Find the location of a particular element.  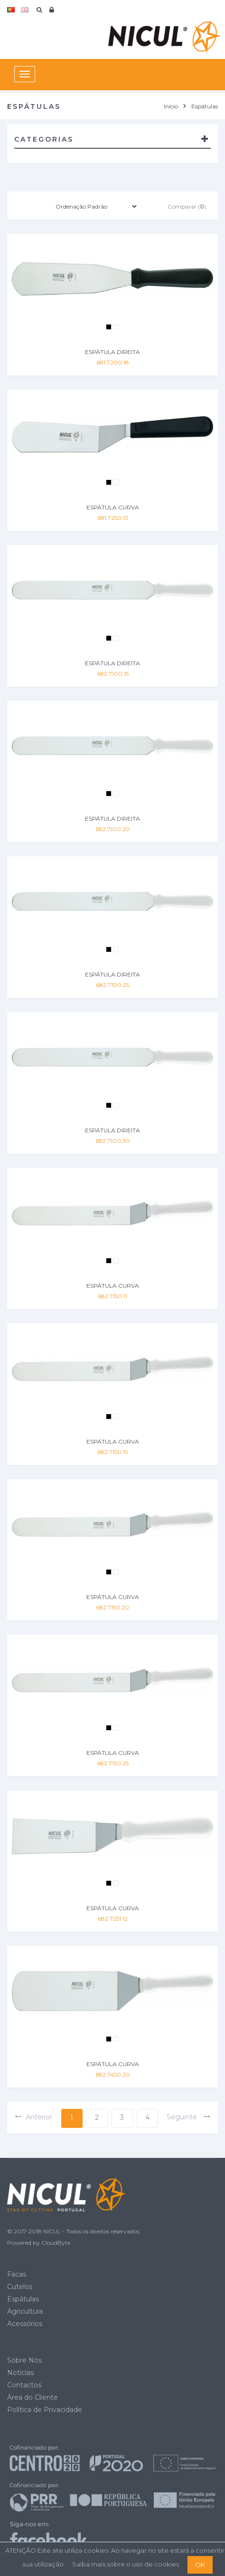

Início is located at coordinates (171, 106).